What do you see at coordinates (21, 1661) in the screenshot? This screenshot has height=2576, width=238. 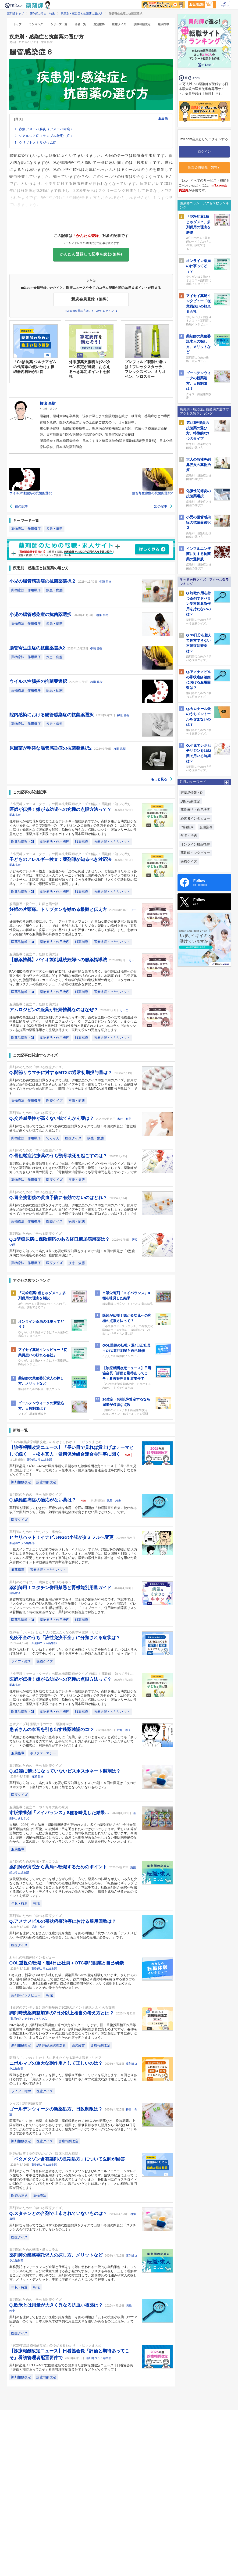 I see `ライフ・雑学` at bounding box center [21, 1661].